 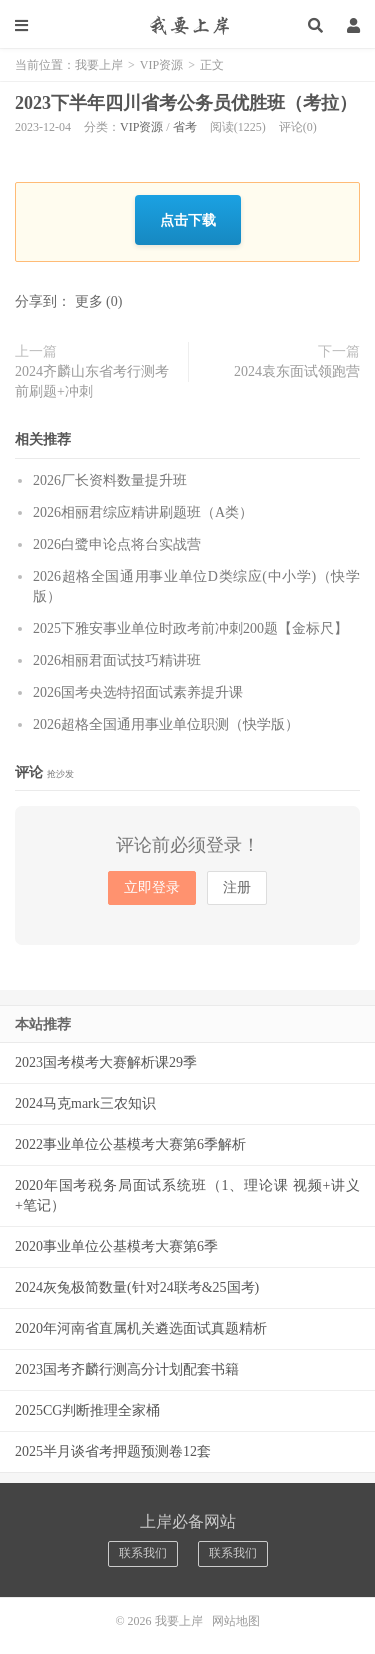 I want to click on 2026超格全国通用事业单位职测（快学版）, so click(x=166, y=724).